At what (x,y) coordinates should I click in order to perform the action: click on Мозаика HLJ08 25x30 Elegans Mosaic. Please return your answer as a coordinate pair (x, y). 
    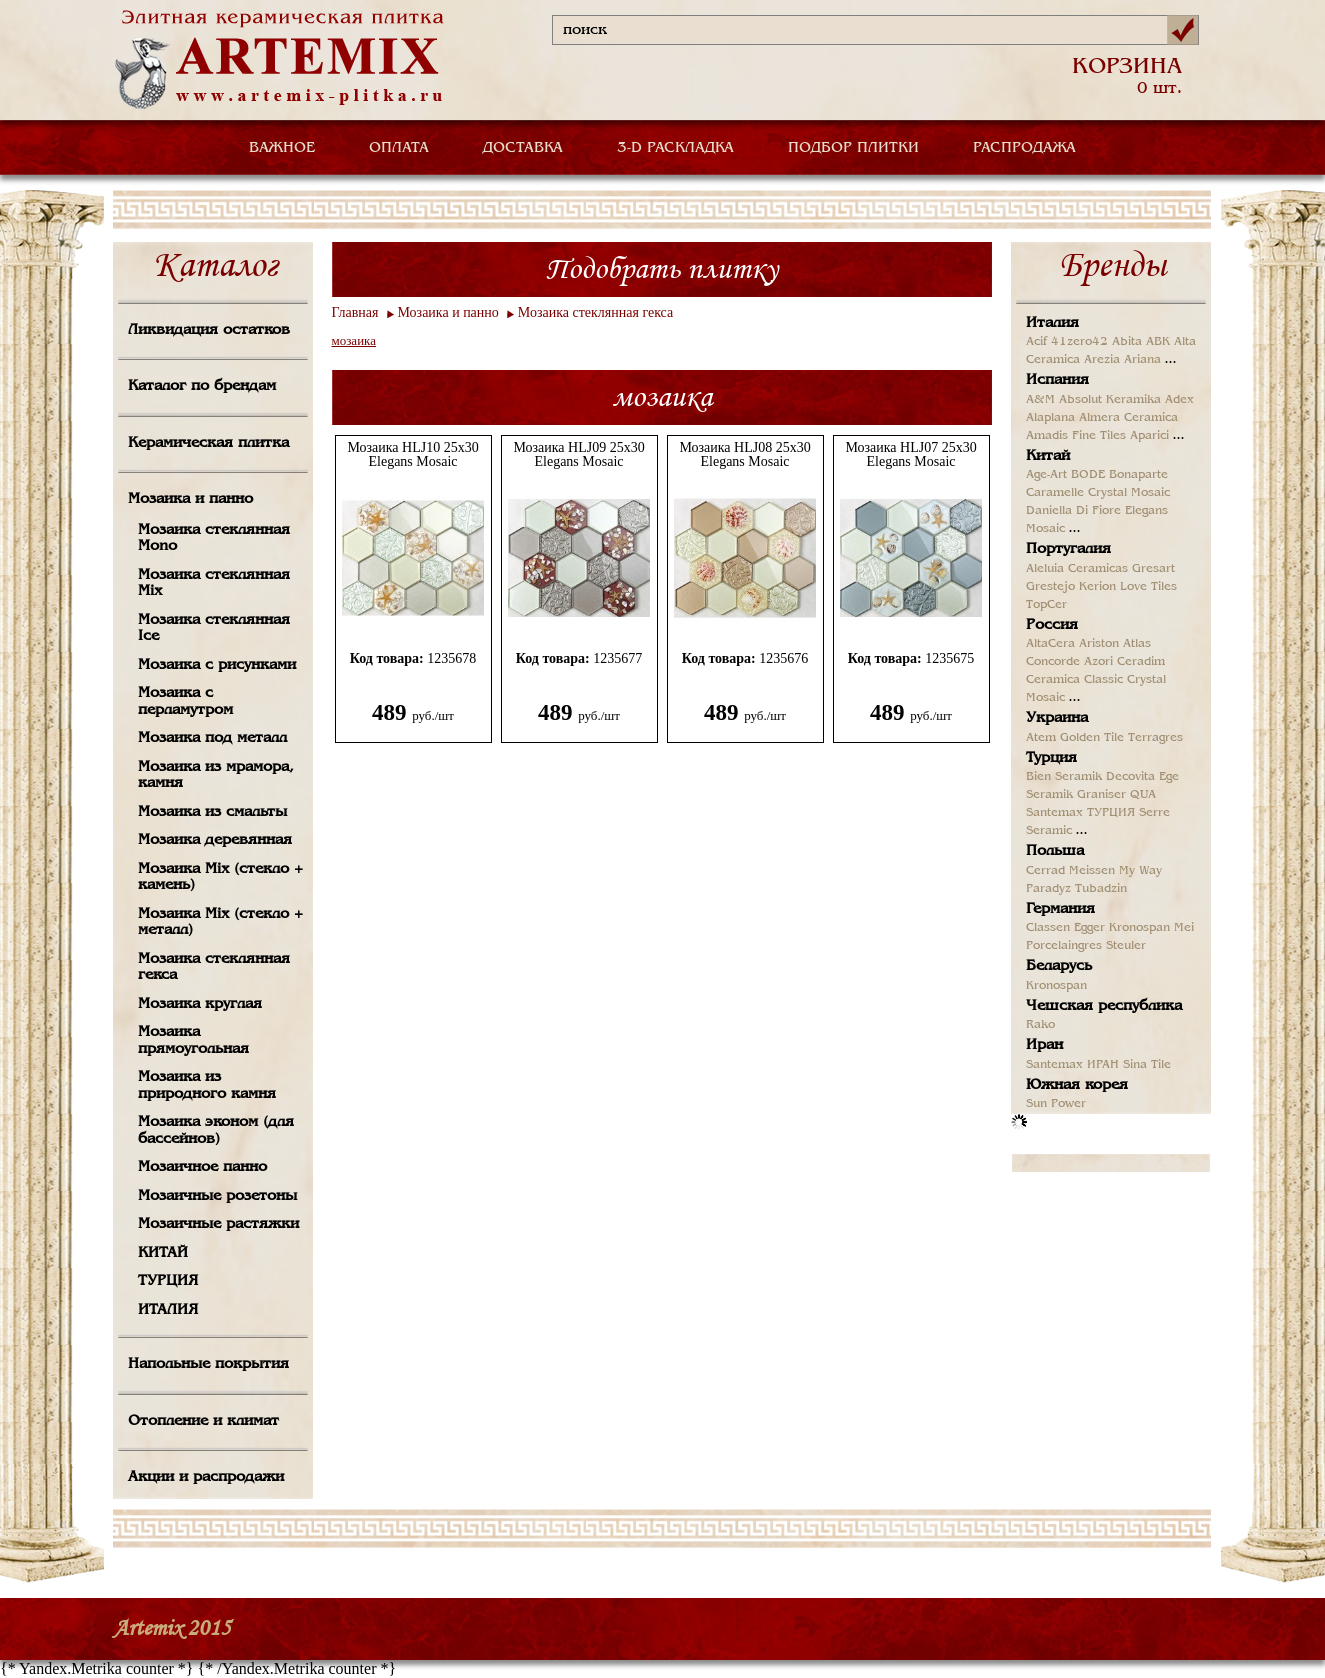
    Looking at the image, I should click on (744, 455).